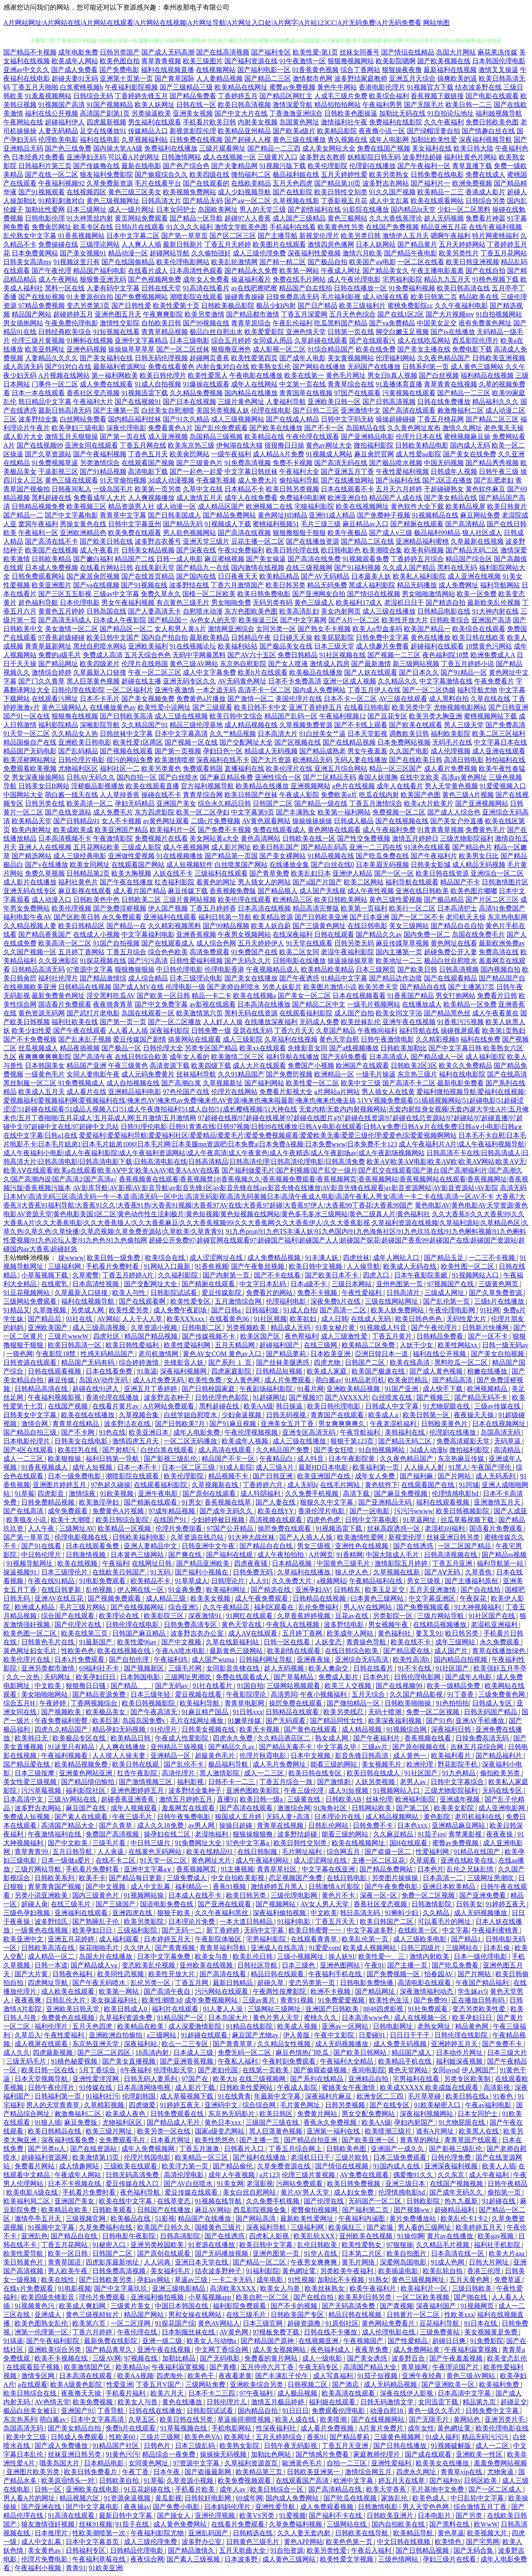 The width and height of the screenshot is (532, 2576). Describe the element at coordinates (47, 2148) in the screenshot. I see `国产另类ts人` at that location.